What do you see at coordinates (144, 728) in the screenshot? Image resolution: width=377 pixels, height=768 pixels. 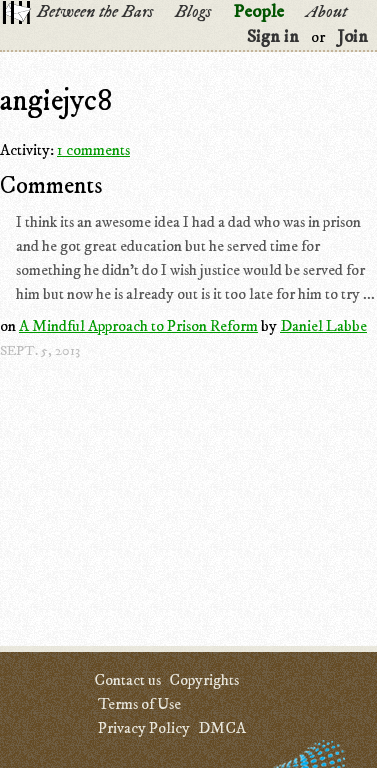 I see `Privacy Policy` at bounding box center [144, 728].